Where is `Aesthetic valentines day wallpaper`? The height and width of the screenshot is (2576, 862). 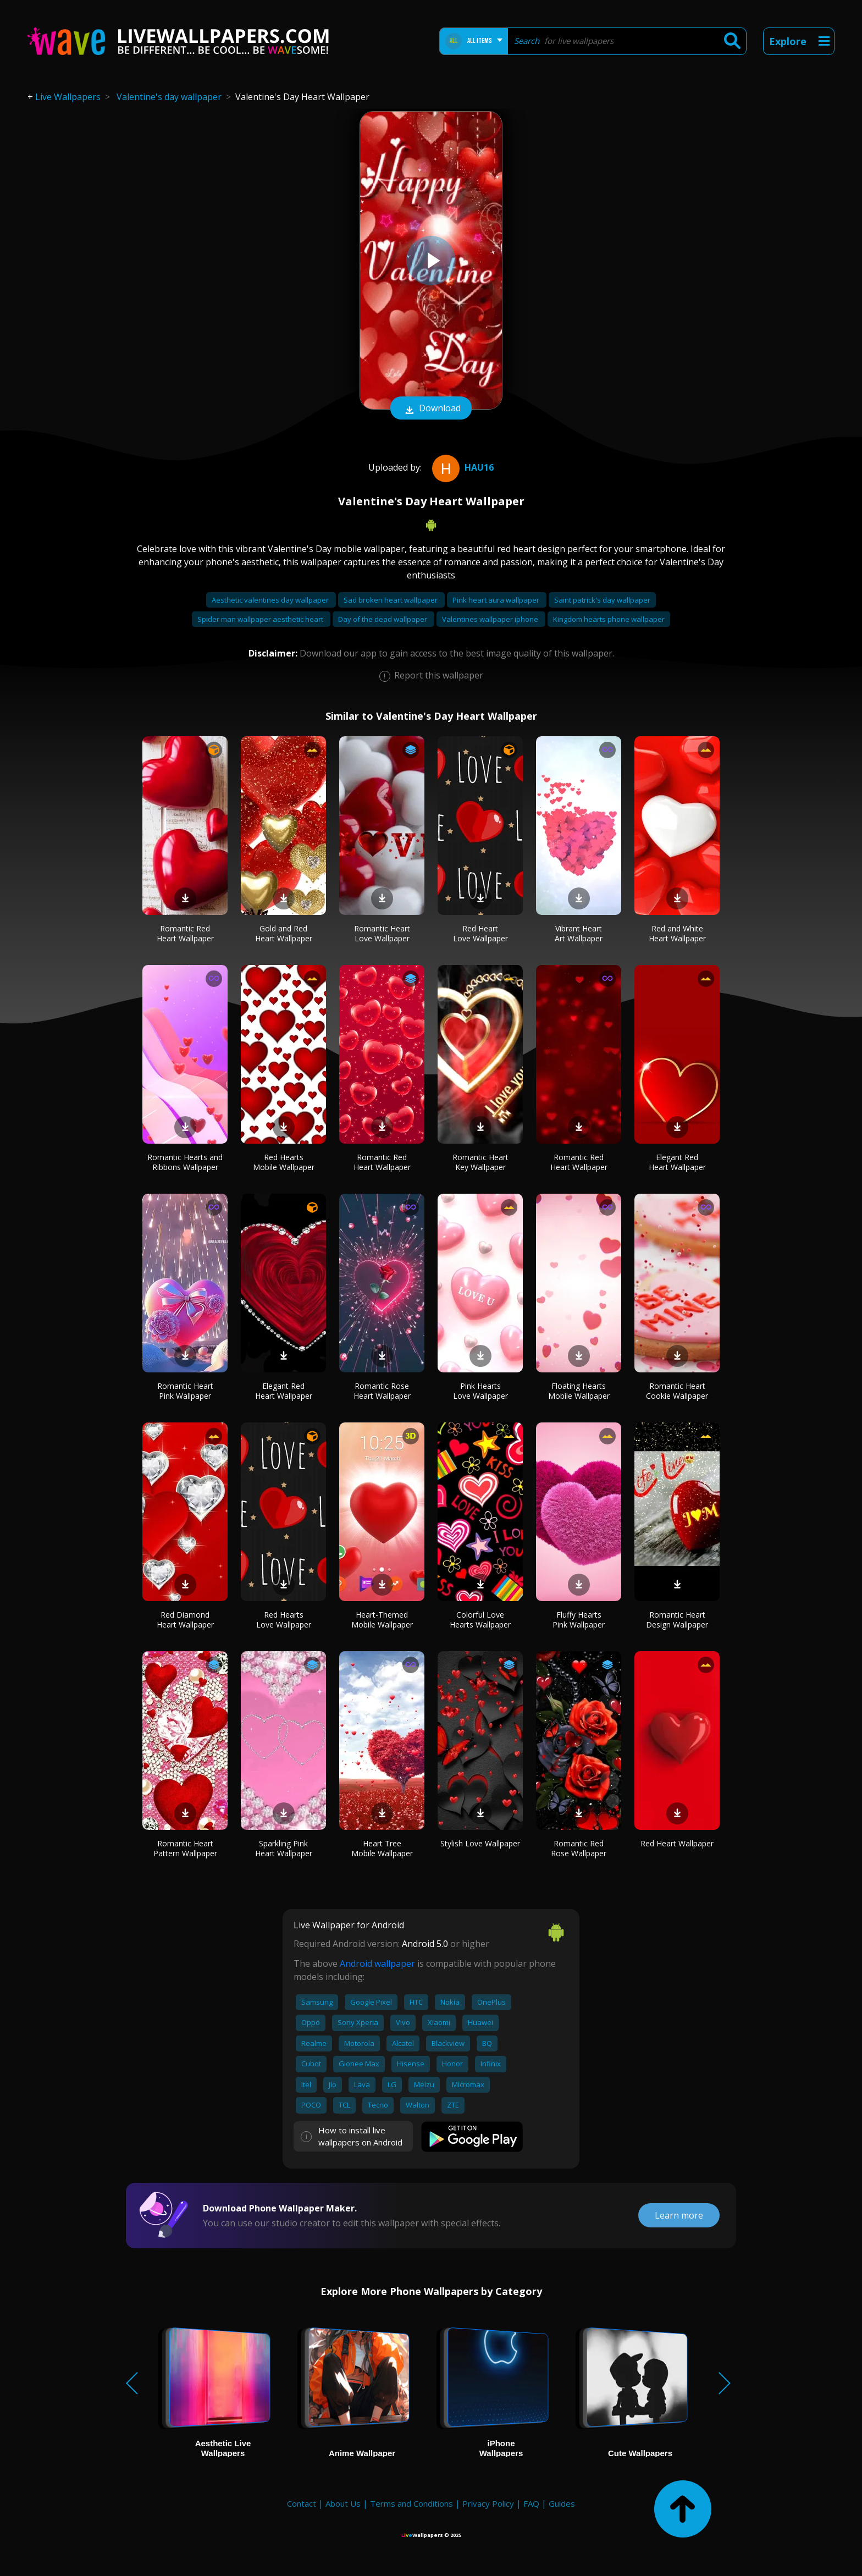 Aesthetic valentines day wallpaper is located at coordinates (271, 600).